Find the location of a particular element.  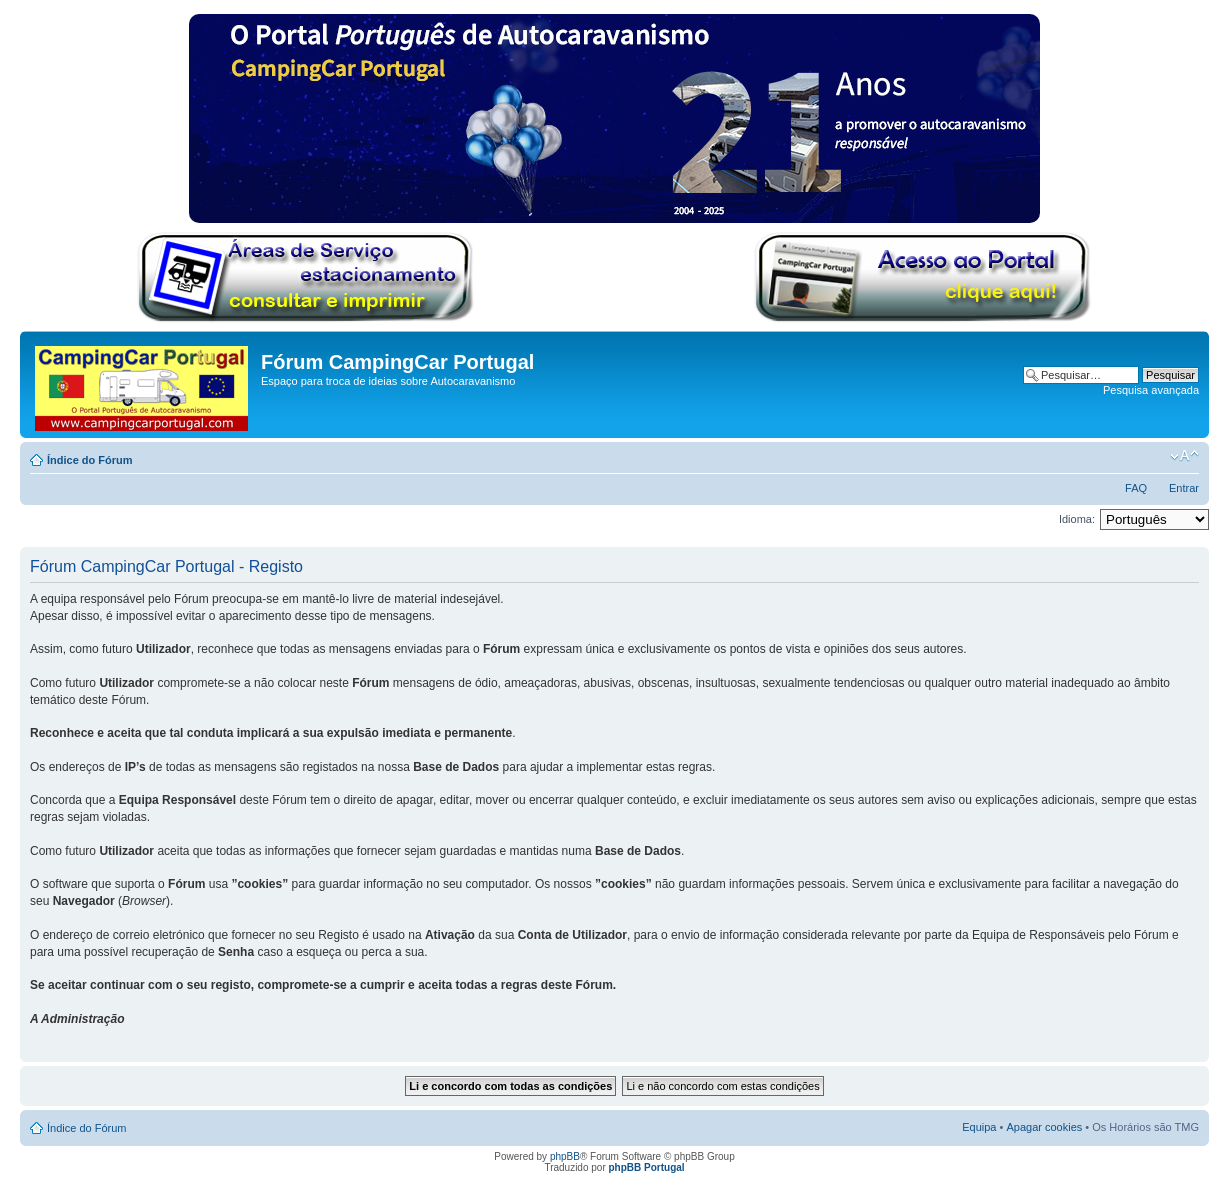

Entrar is located at coordinates (1184, 488).